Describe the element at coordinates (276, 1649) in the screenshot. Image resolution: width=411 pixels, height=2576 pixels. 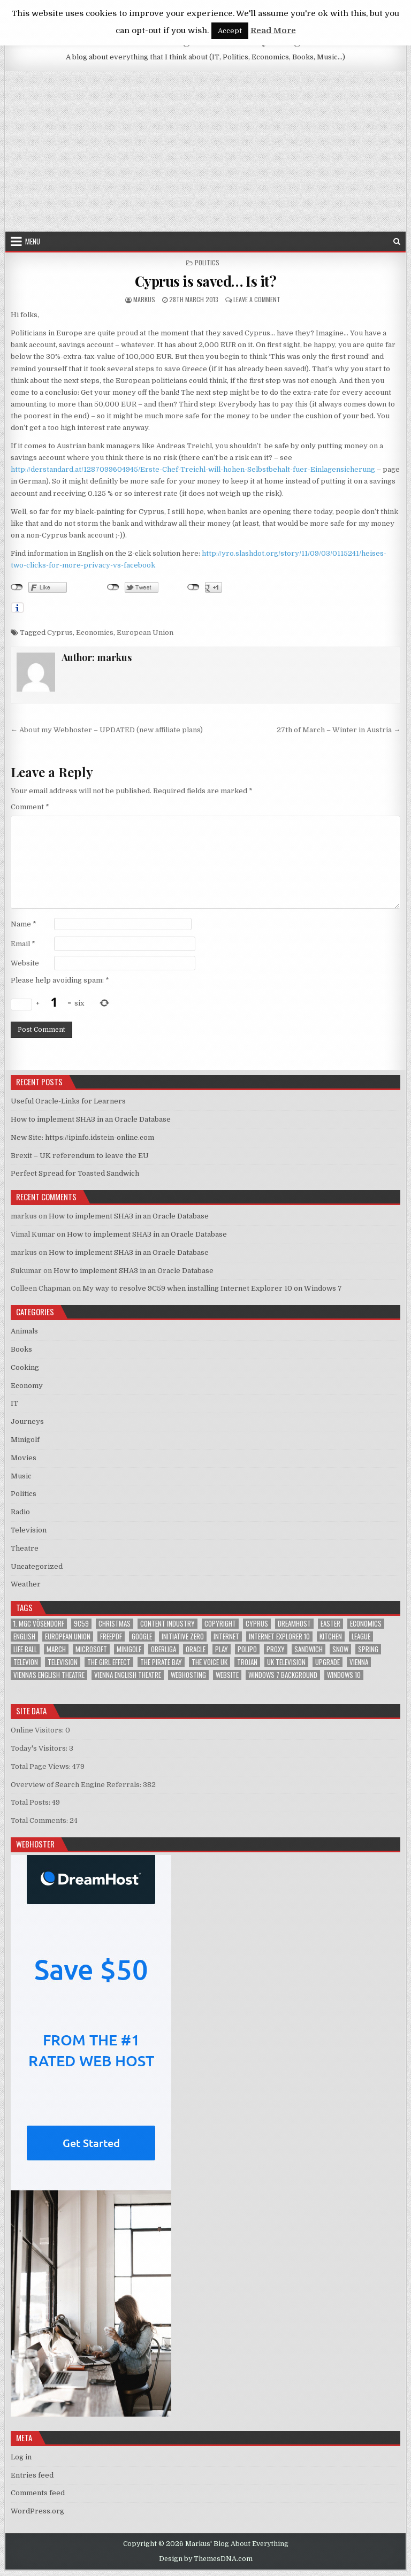
I see `proxy [proxy (1 item)]` at that location.